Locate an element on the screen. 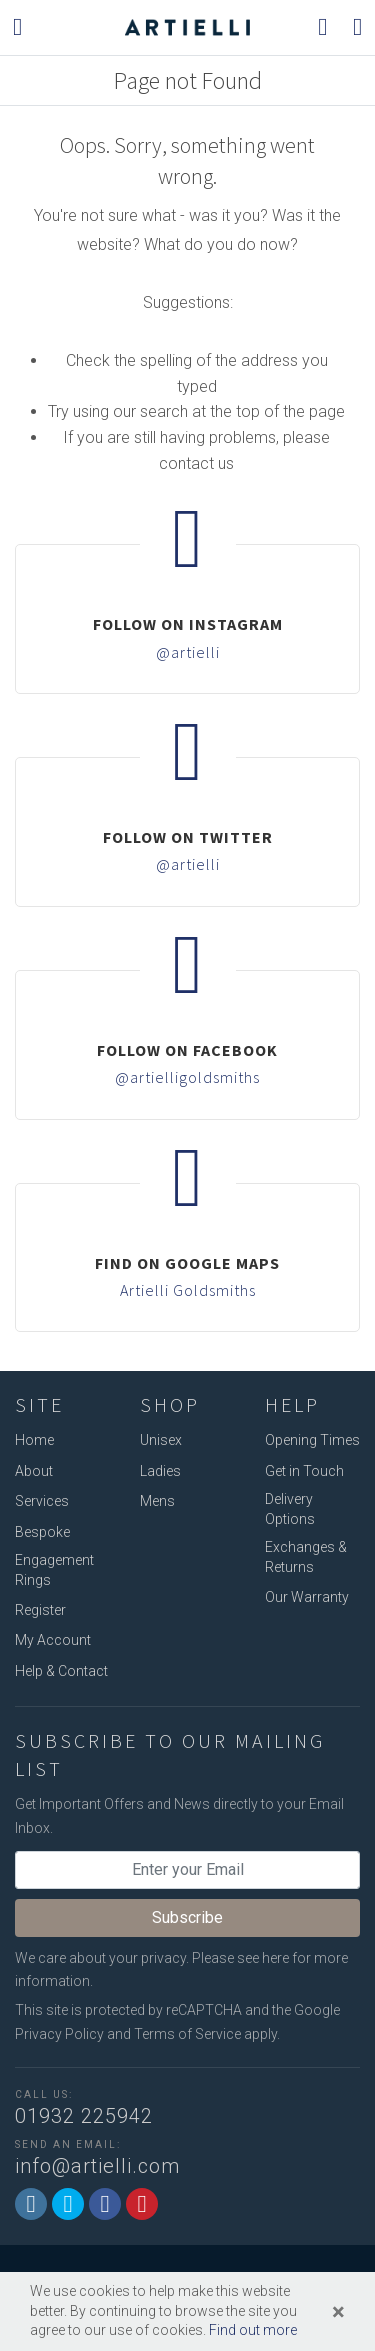 The image size is (375, 2351). Home is located at coordinates (34, 1440).